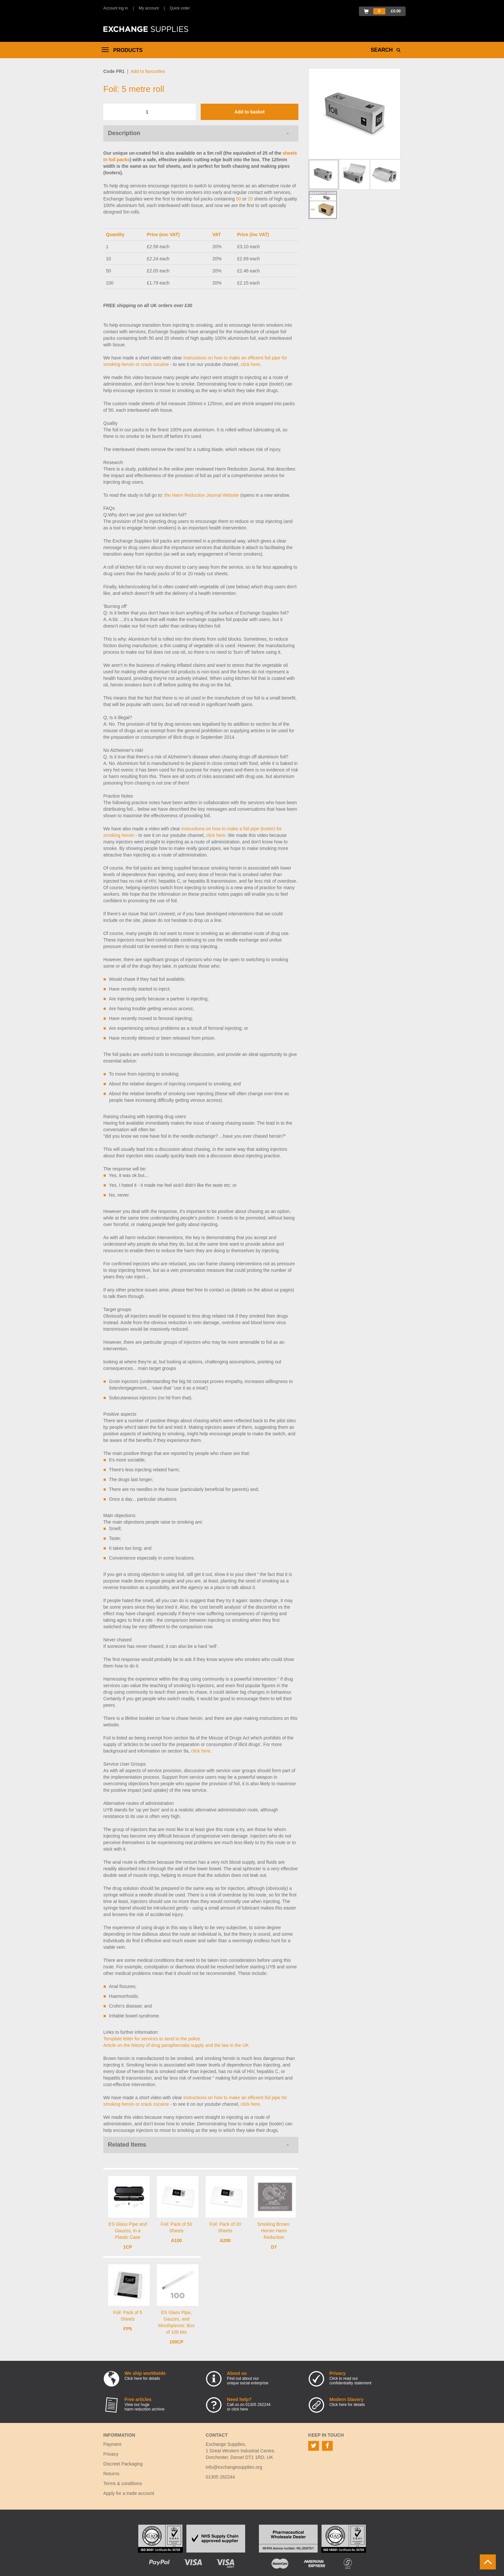 The image size is (504, 2576). Describe the element at coordinates (274, 2247) in the screenshot. I see `D7` at that location.